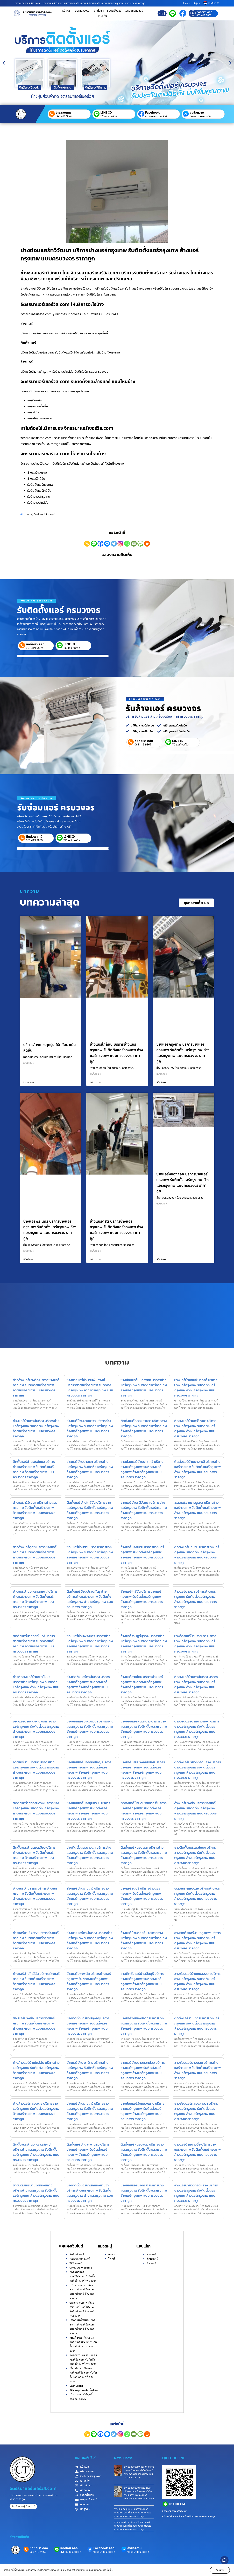 This screenshot has width=234, height=2576. Describe the element at coordinates (39, 514) in the screenshot. I see `ติดตั้งแอร์` at that location.